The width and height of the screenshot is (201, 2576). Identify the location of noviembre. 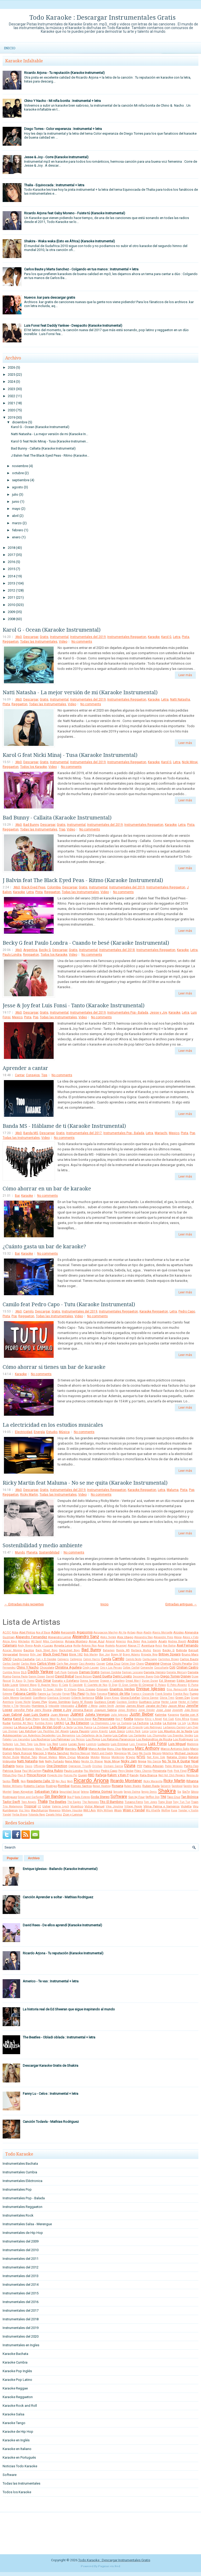
(20, 466).